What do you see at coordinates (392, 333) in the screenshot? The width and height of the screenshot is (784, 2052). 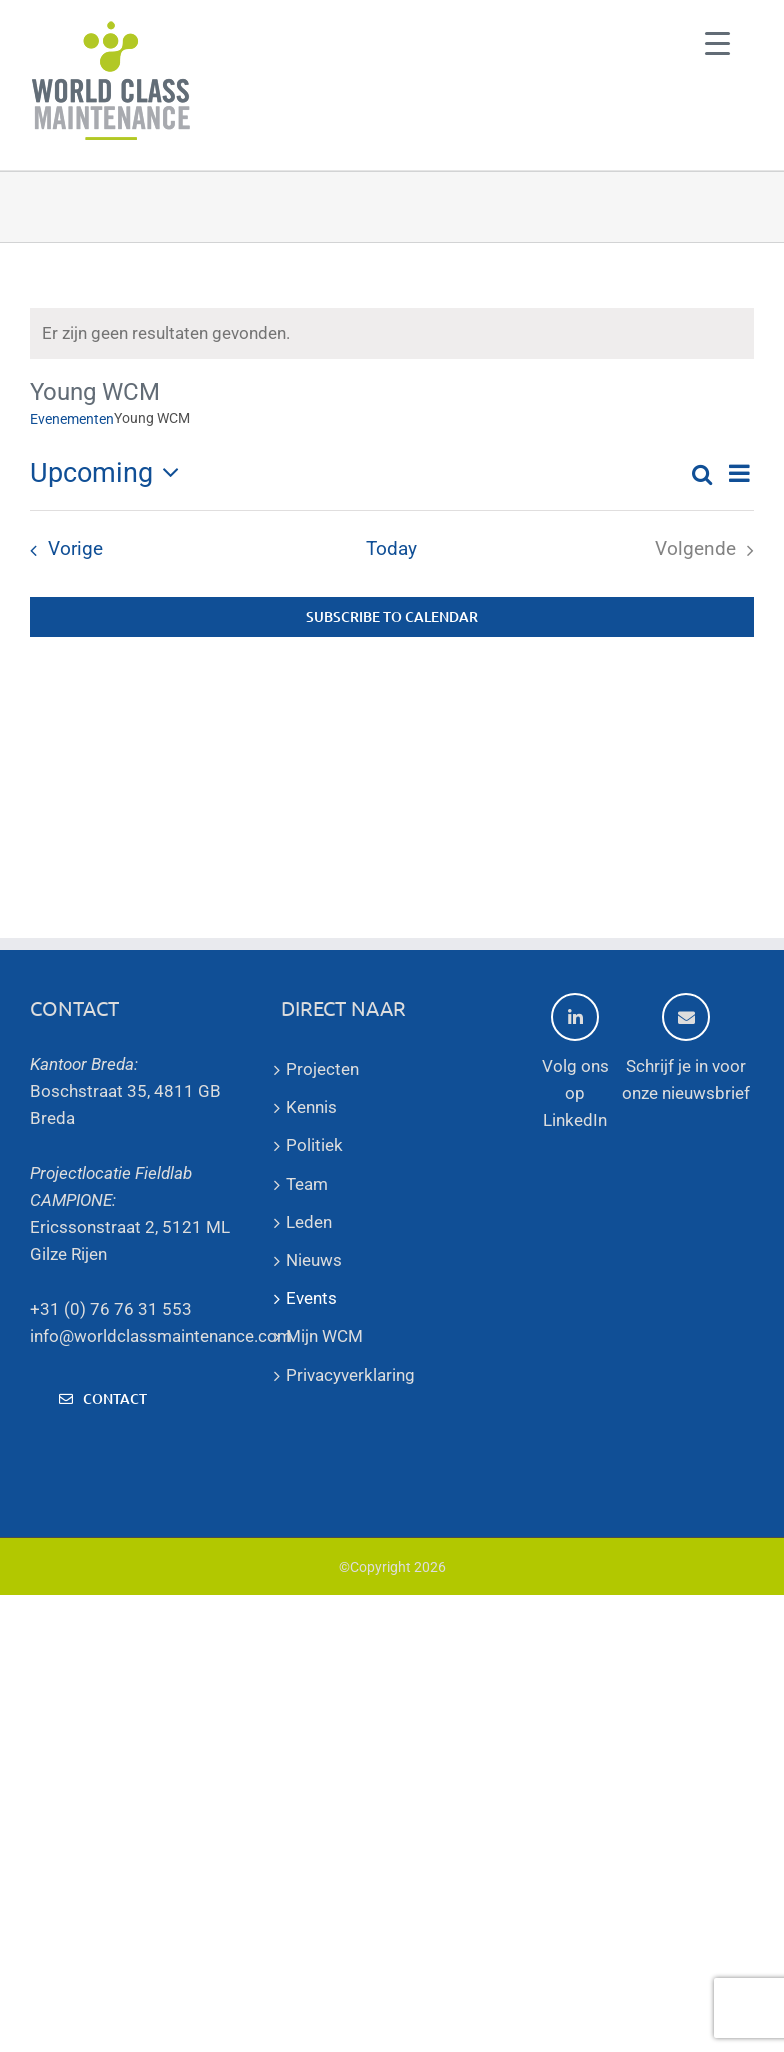 I see `[alert]` at bounding box center [392, 333].